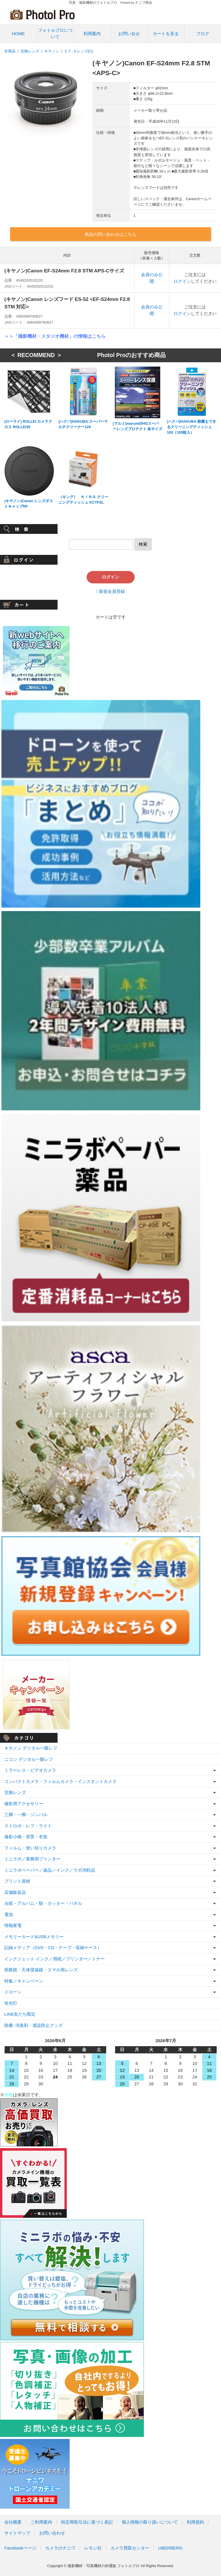  Describe the element at coordinates (23, 1803) in the screenshot. I see `撮影用アクセサリー` at that location.